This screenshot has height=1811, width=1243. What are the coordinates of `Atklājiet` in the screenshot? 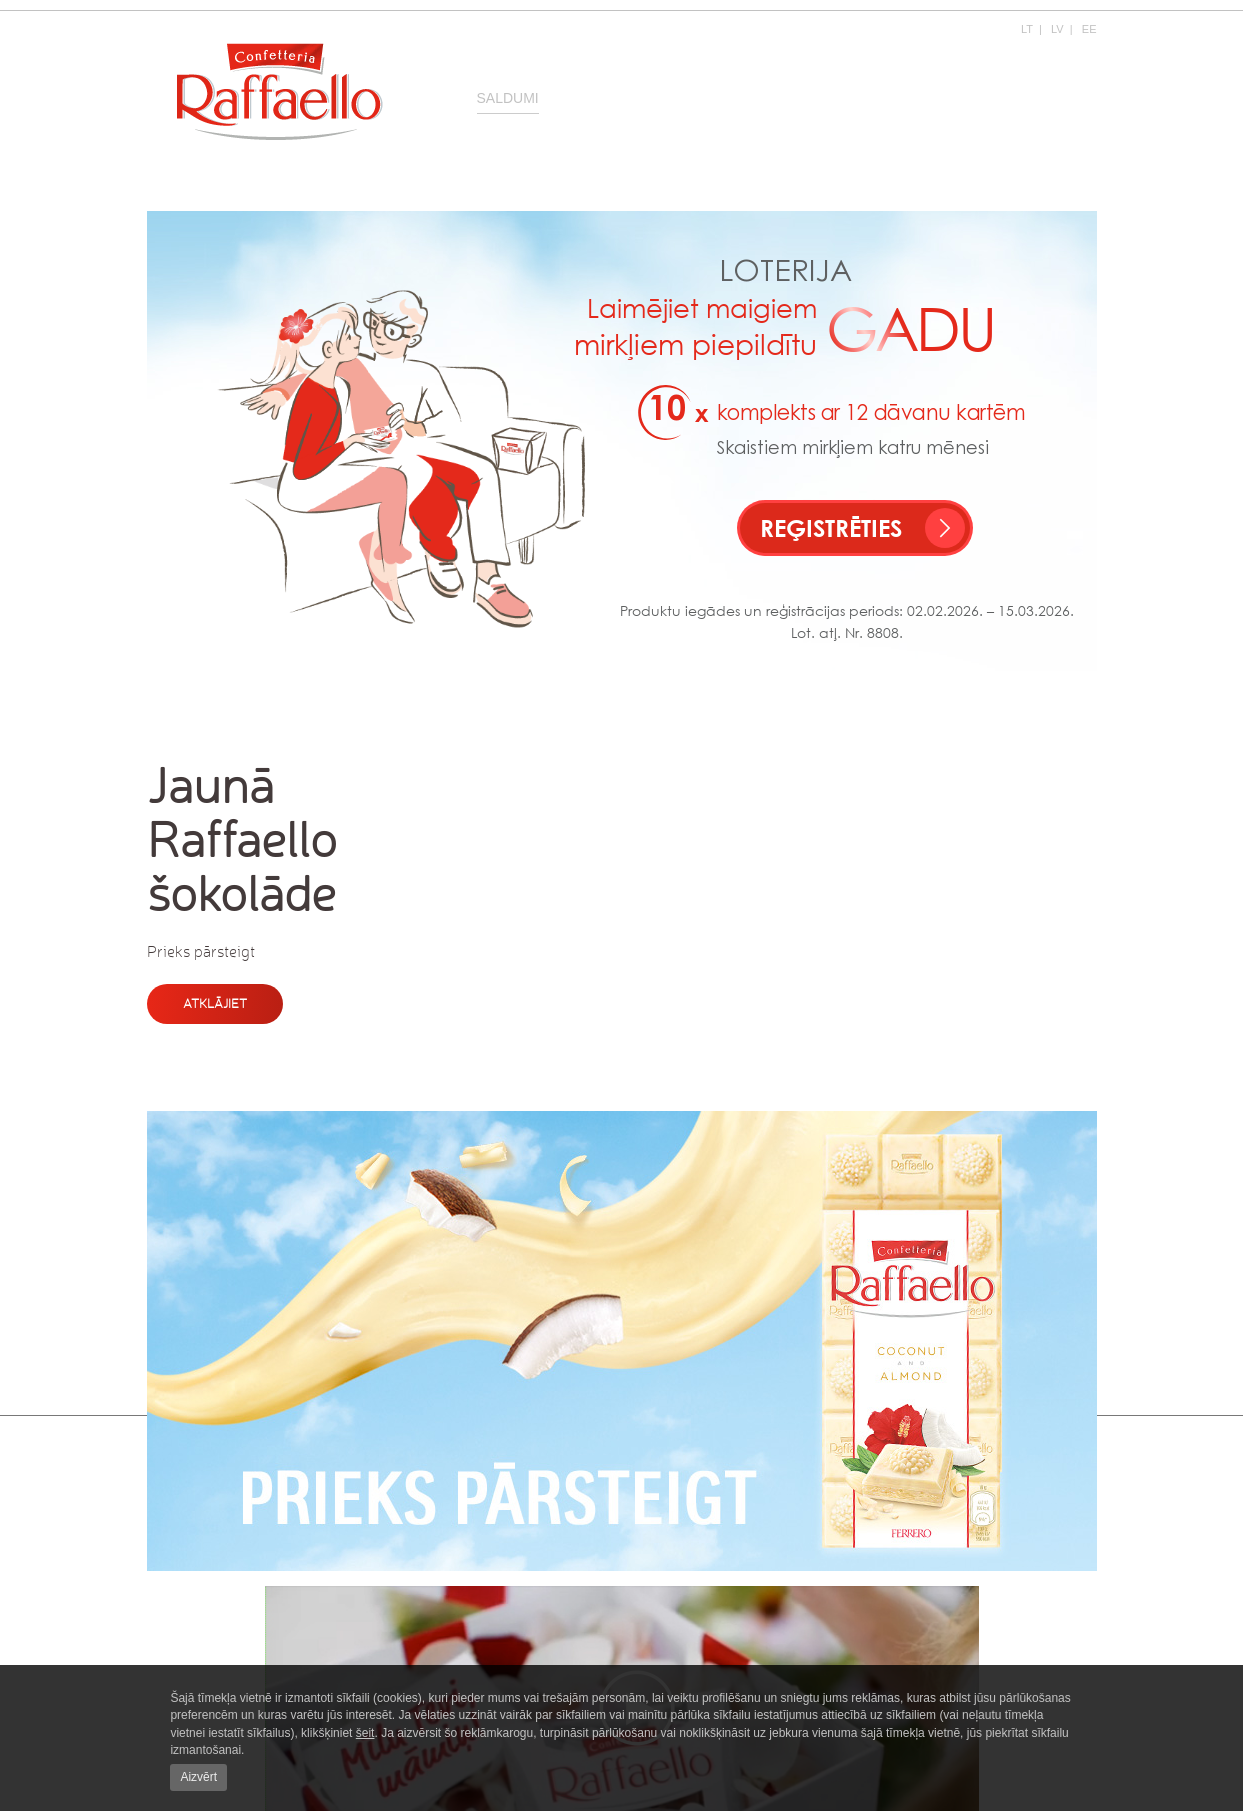 It's located at (215, 1003).